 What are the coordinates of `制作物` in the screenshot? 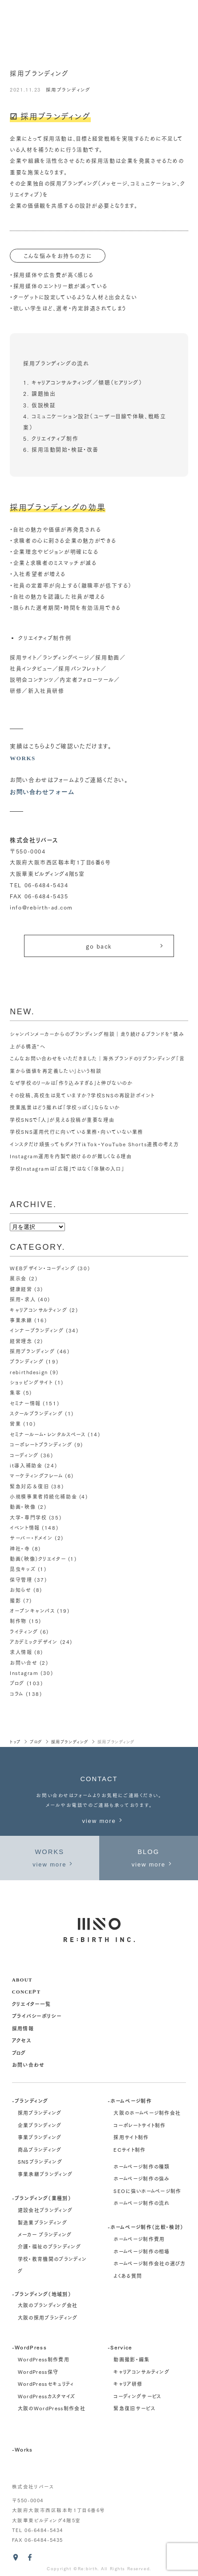 It's located at (18, 1621).